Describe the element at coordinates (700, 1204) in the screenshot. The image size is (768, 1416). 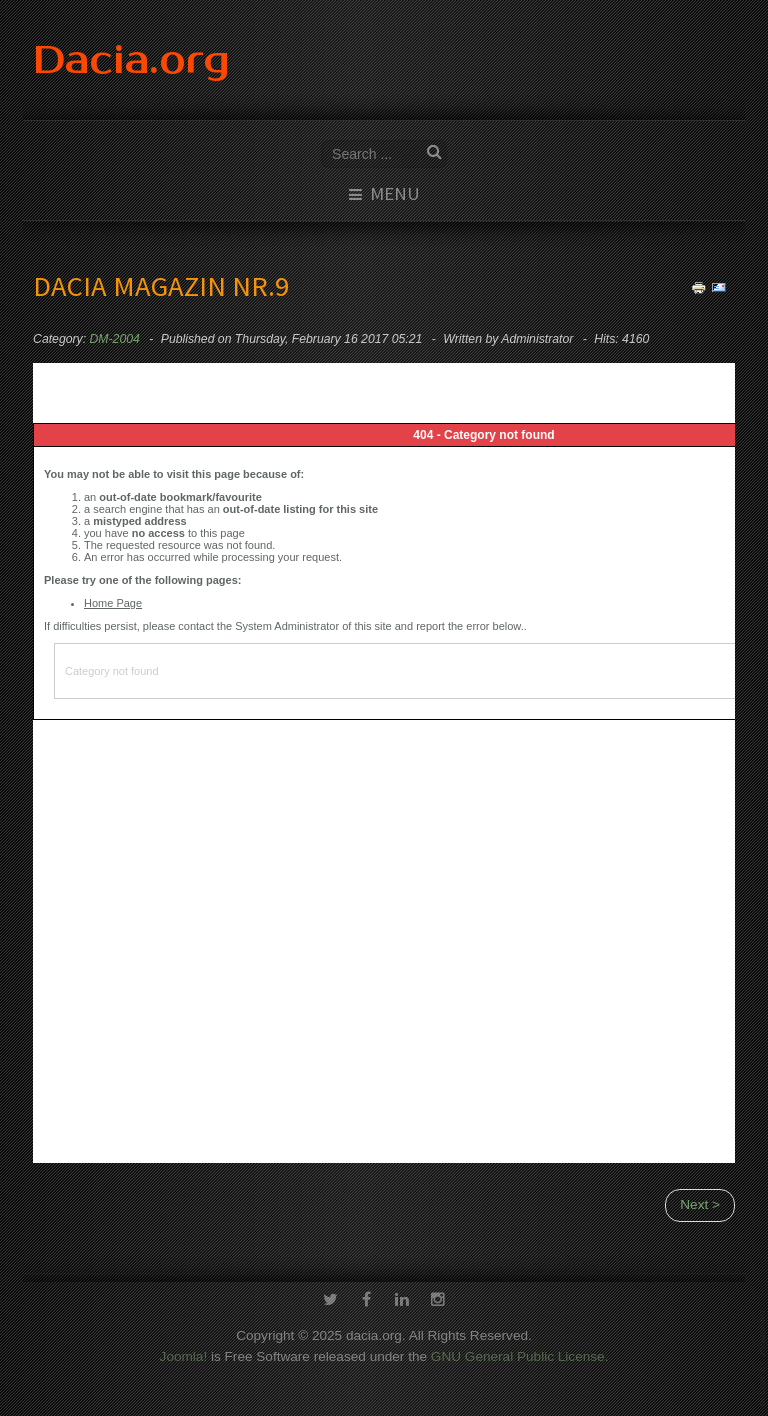
I see `Next >` at that location.